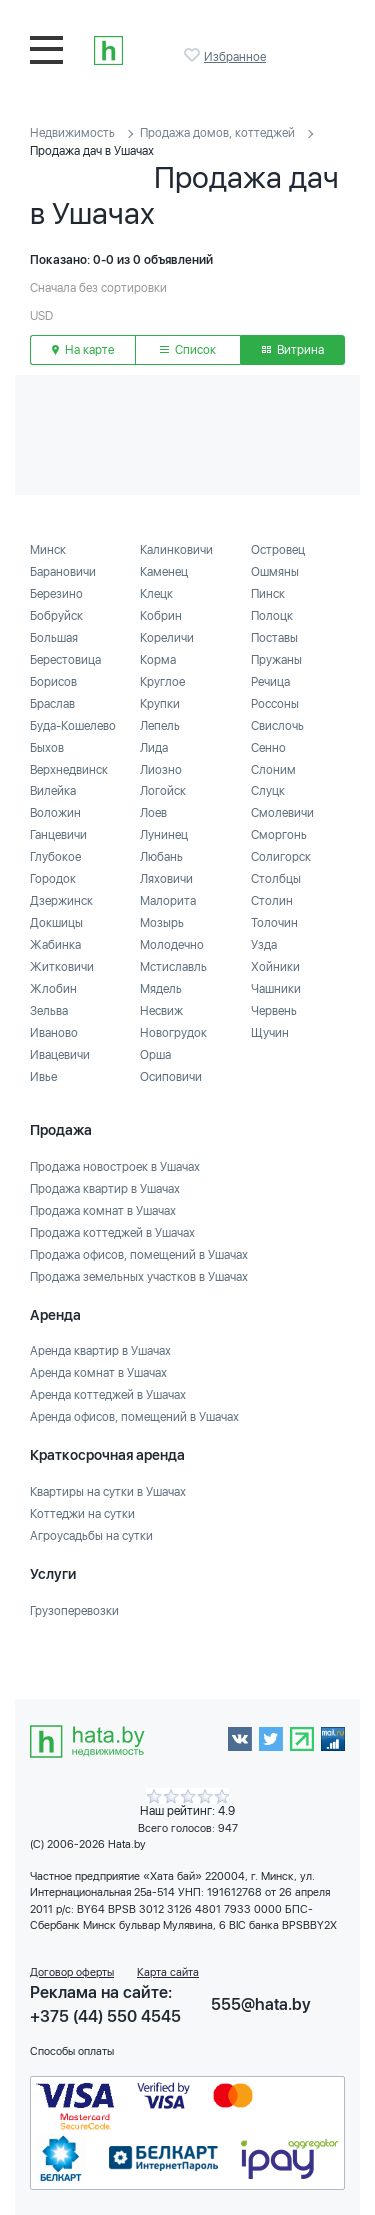 The width and height of the screenshot is (375, 2215). What do you see at coordinates (160, 726) in the screenshot?
I see `Лепель` at bounding box center [160, 726].